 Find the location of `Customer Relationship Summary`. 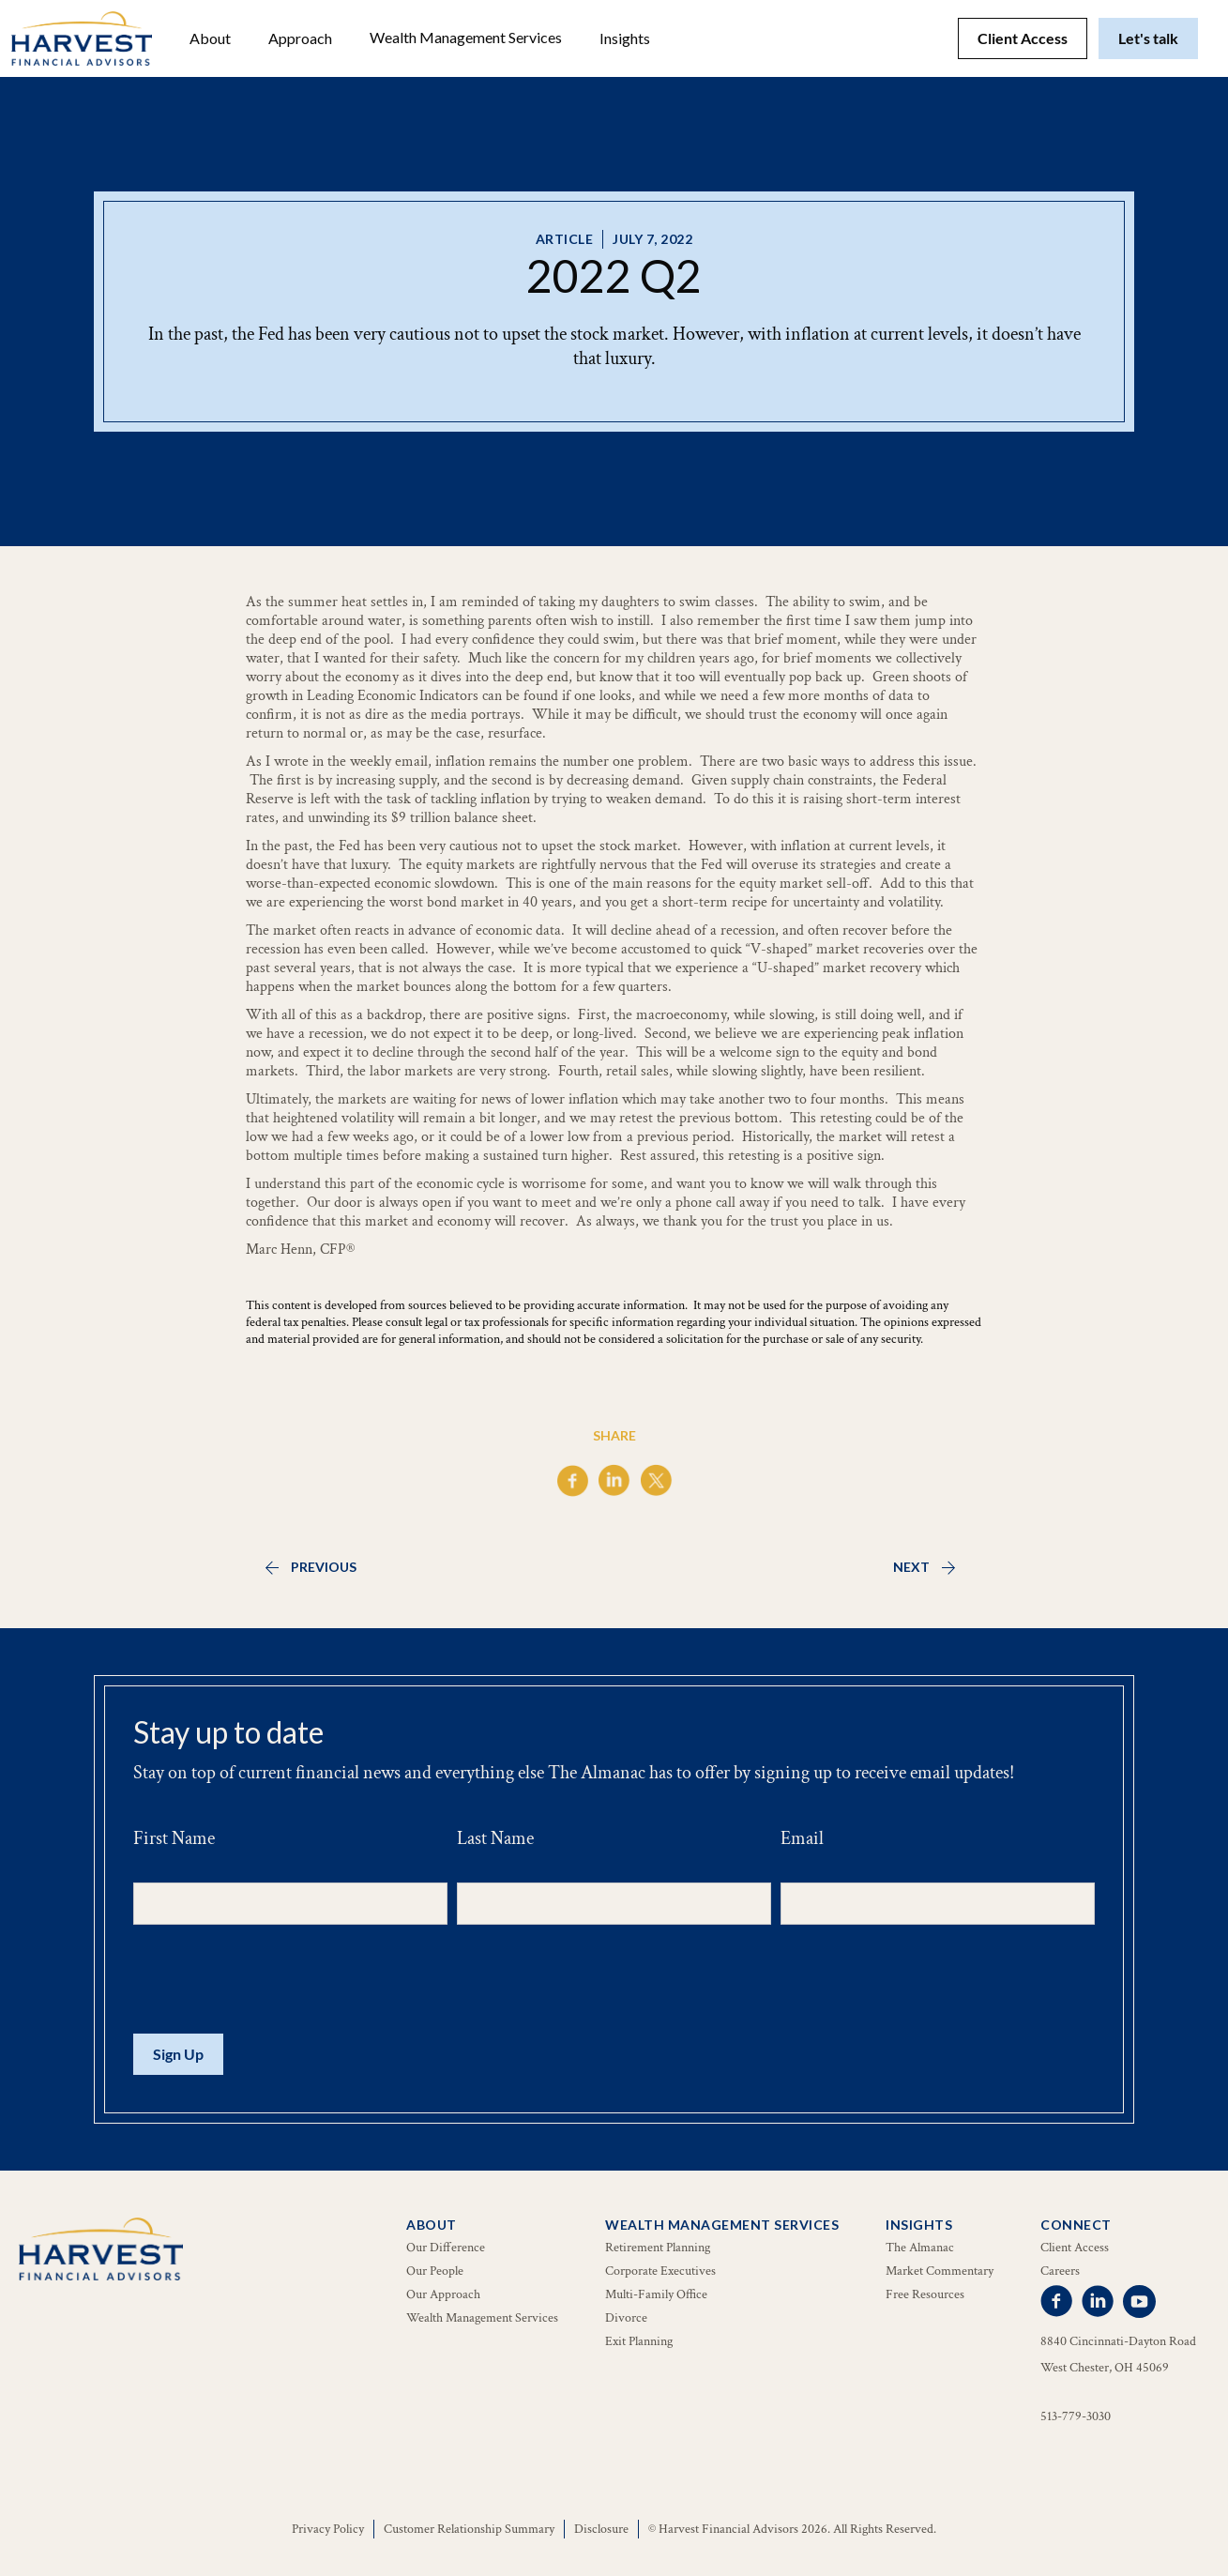

Customer Relationship Summary is located at coordinates (469, 2529).